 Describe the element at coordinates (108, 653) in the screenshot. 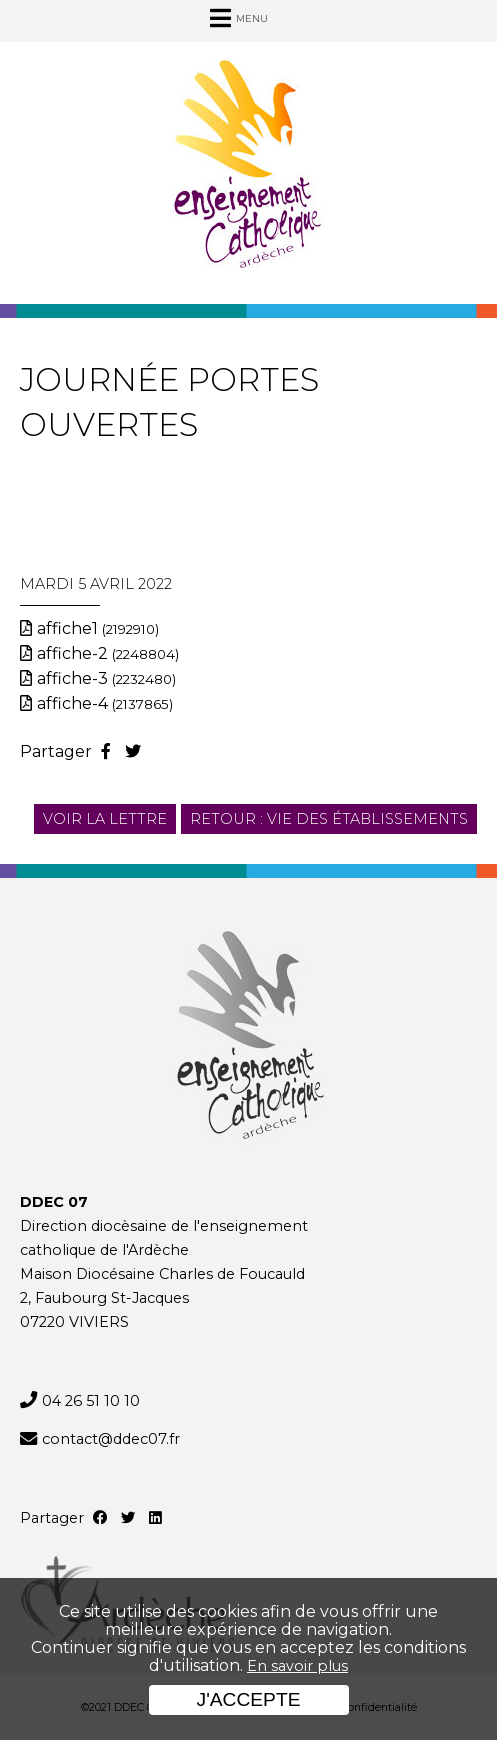

I see `affiche-2` at that location.